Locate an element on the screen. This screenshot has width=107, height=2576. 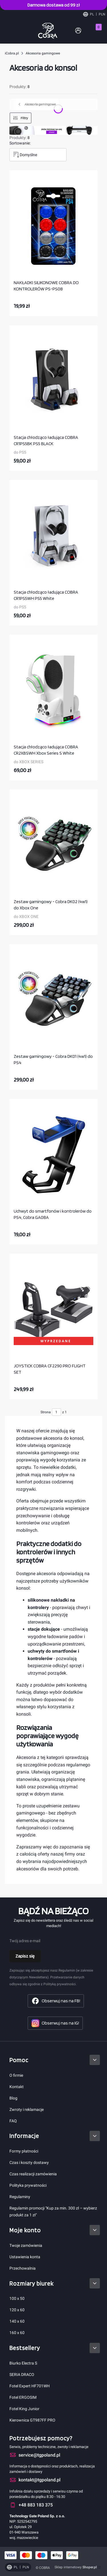
Kontakt is located at coordinates (16, 2086).